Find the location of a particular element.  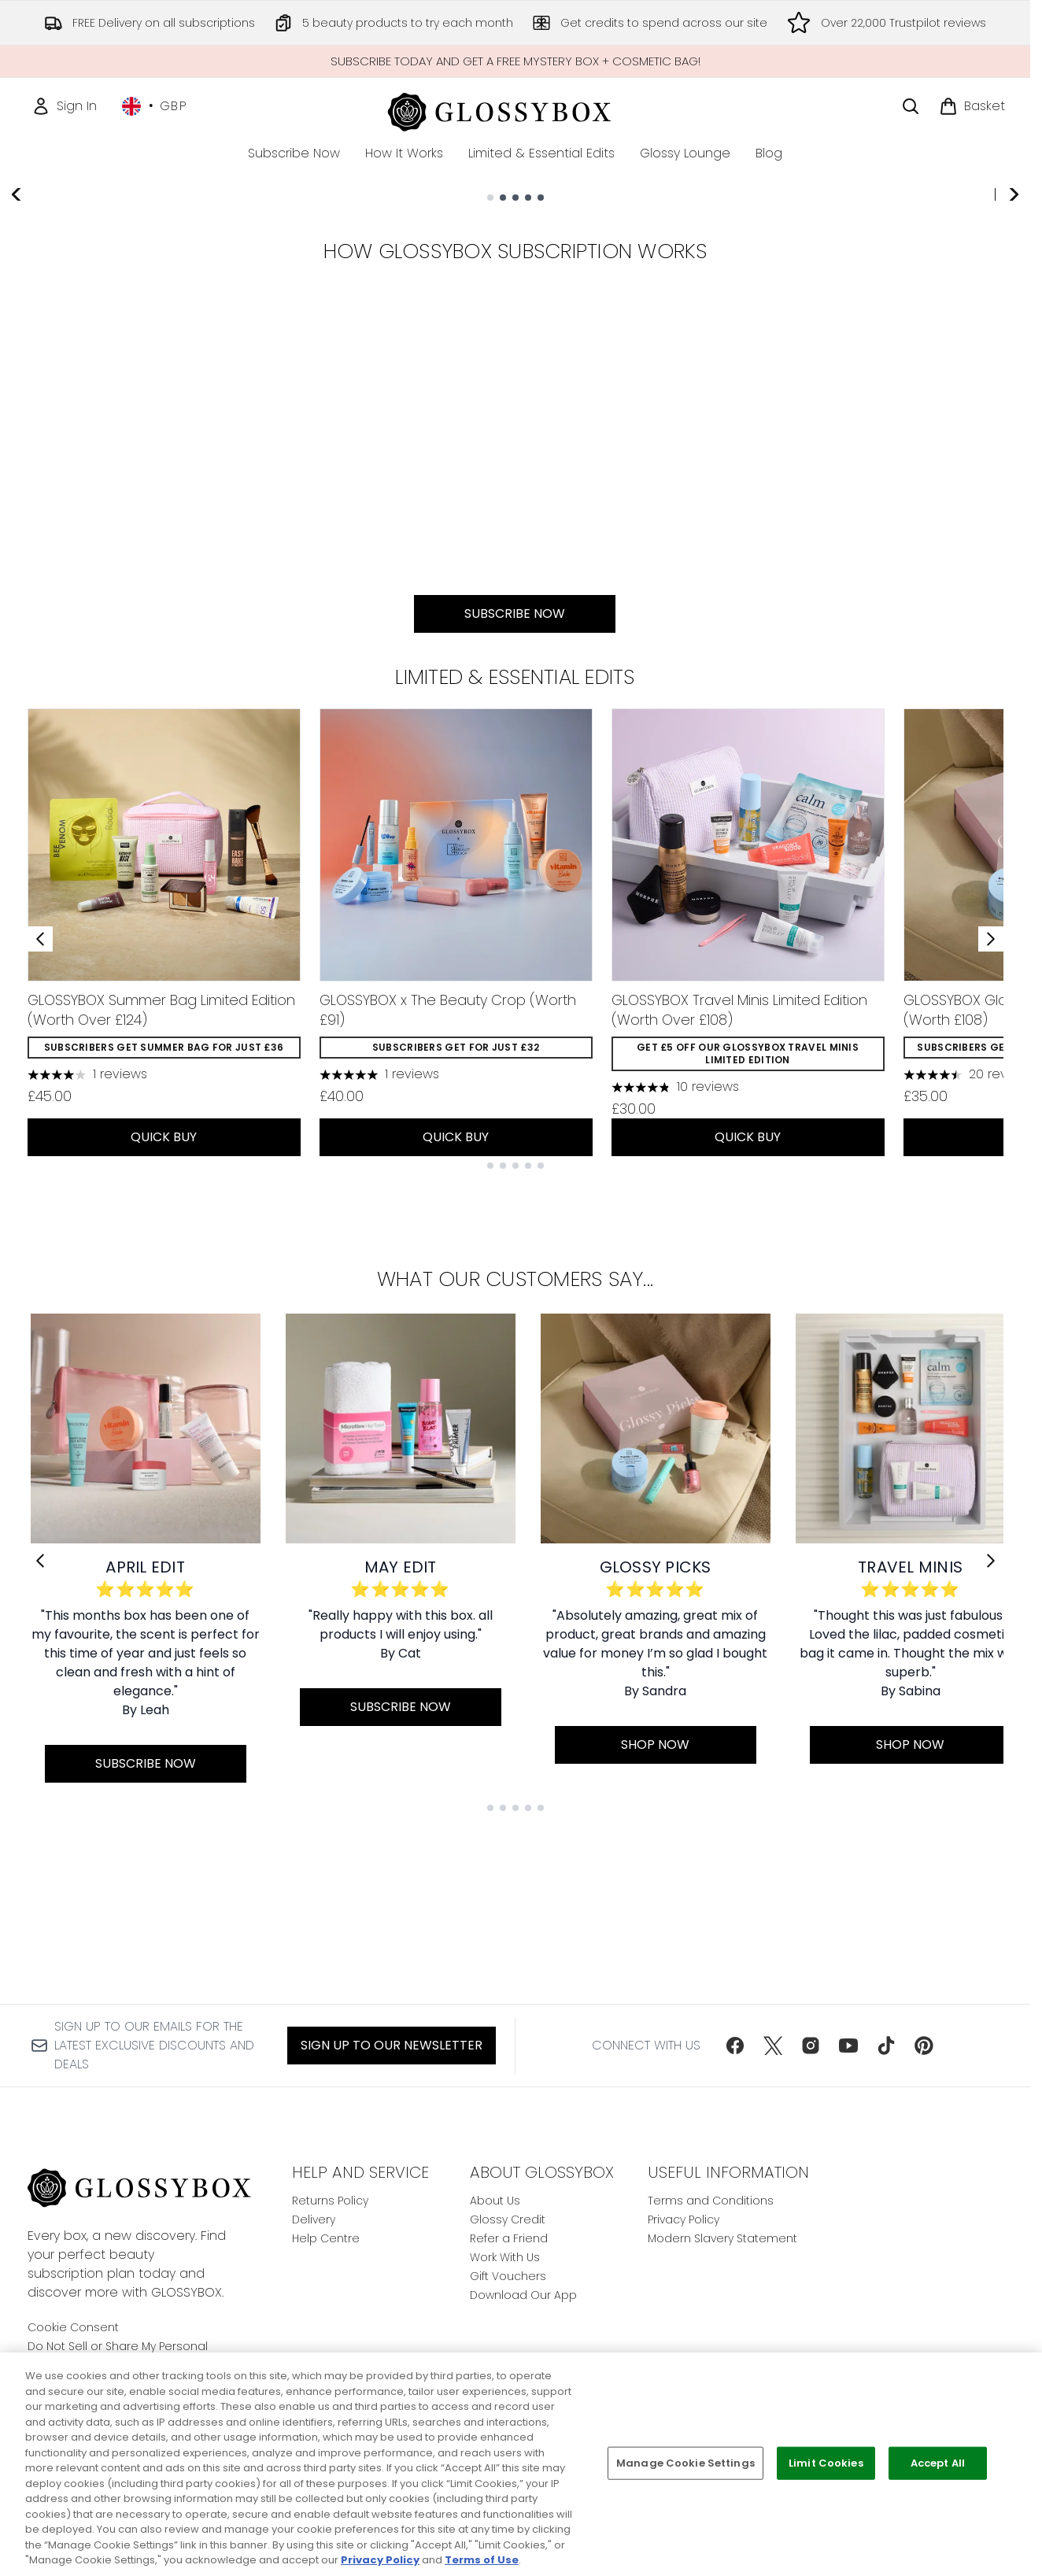

Manage Cookie Settings [Manage Cookie Settings, Opens the preference center dialog] is located at coordinates (685, 2463).